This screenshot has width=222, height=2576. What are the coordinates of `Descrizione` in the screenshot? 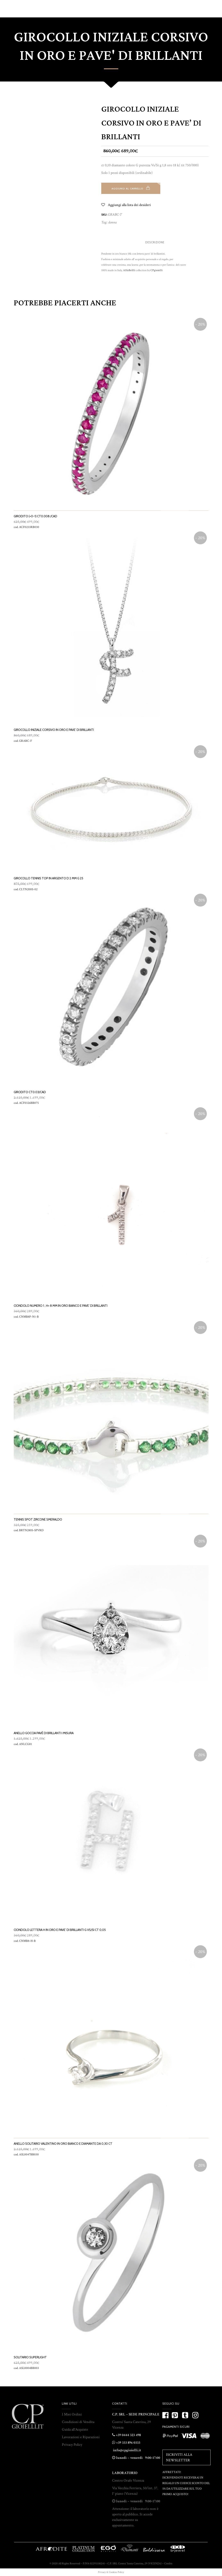 It's located at (154, 242).